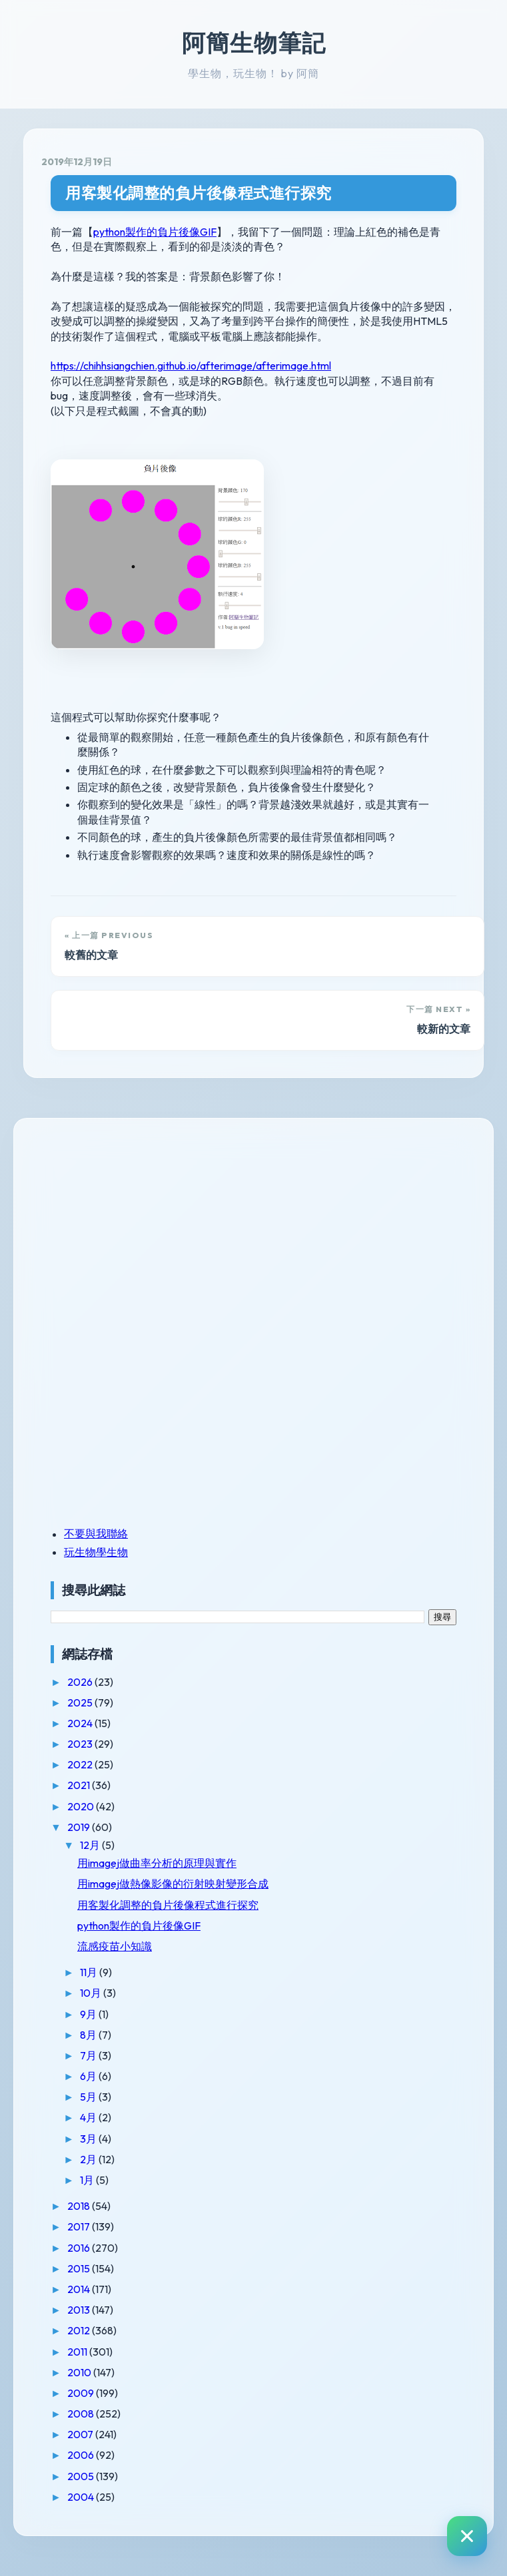  What do you see at coordinates (79, 2289) in the screenshot?
I see `2014` at bounding box center [79, 2289].